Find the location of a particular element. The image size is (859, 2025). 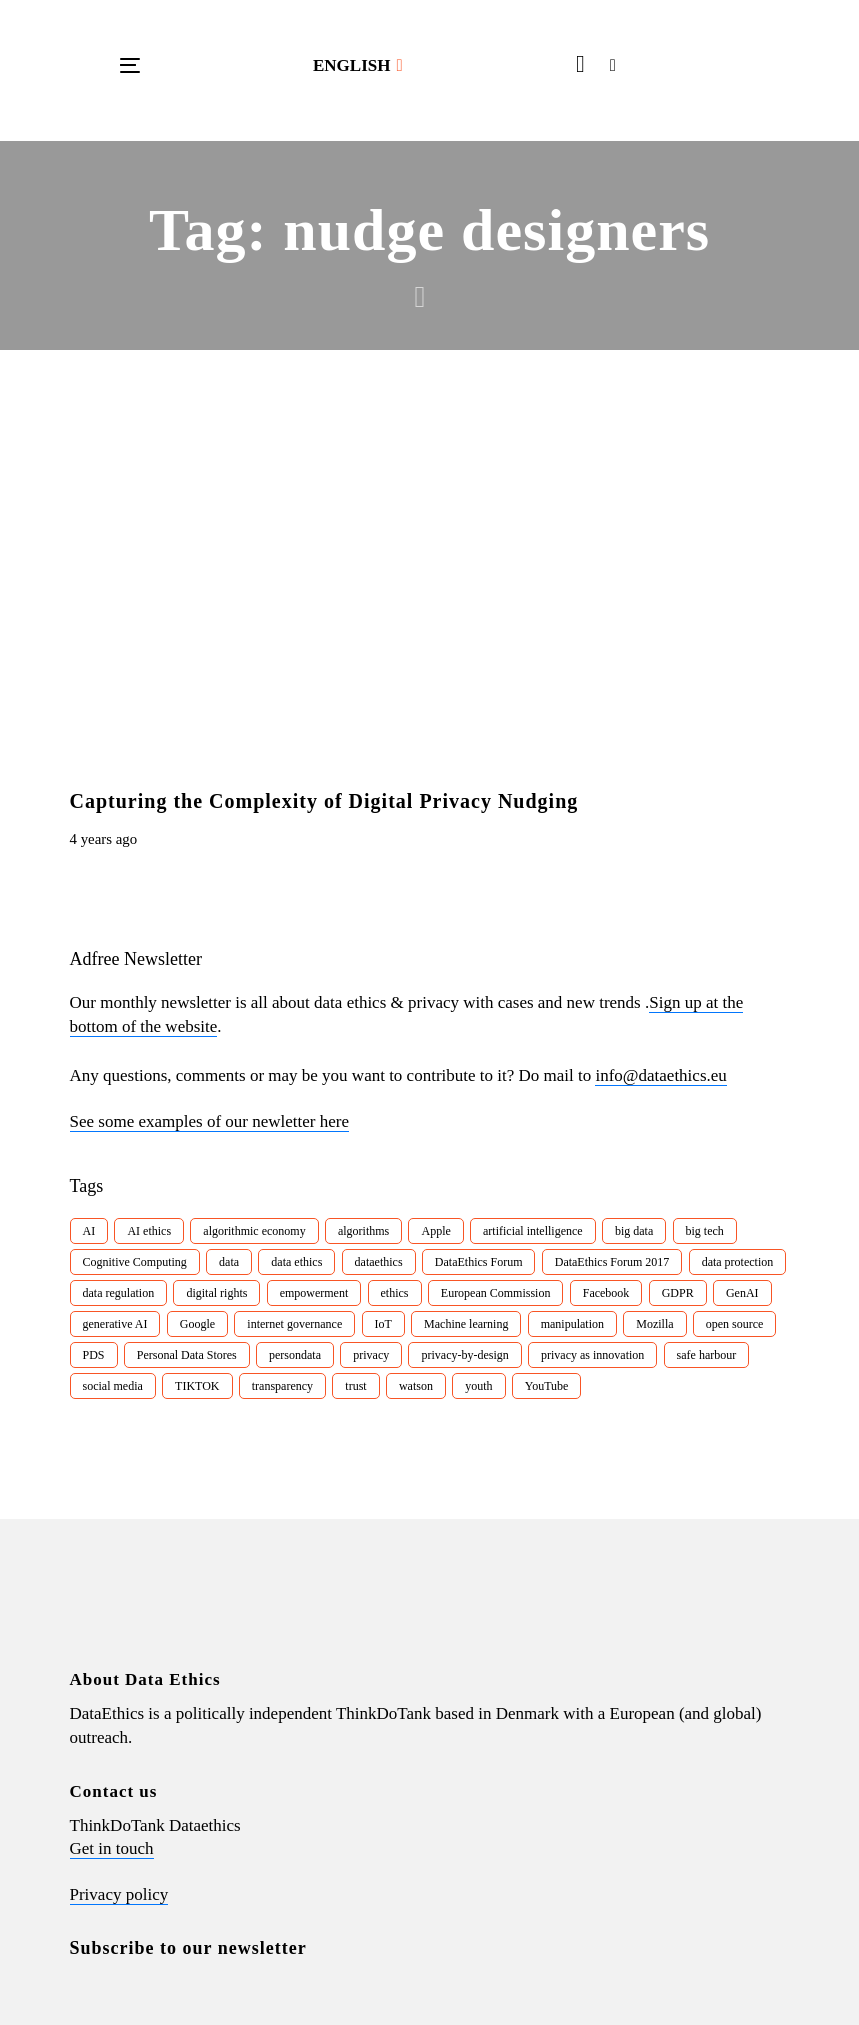

info@dataethics.eu is located at coordinates (660, 1075).